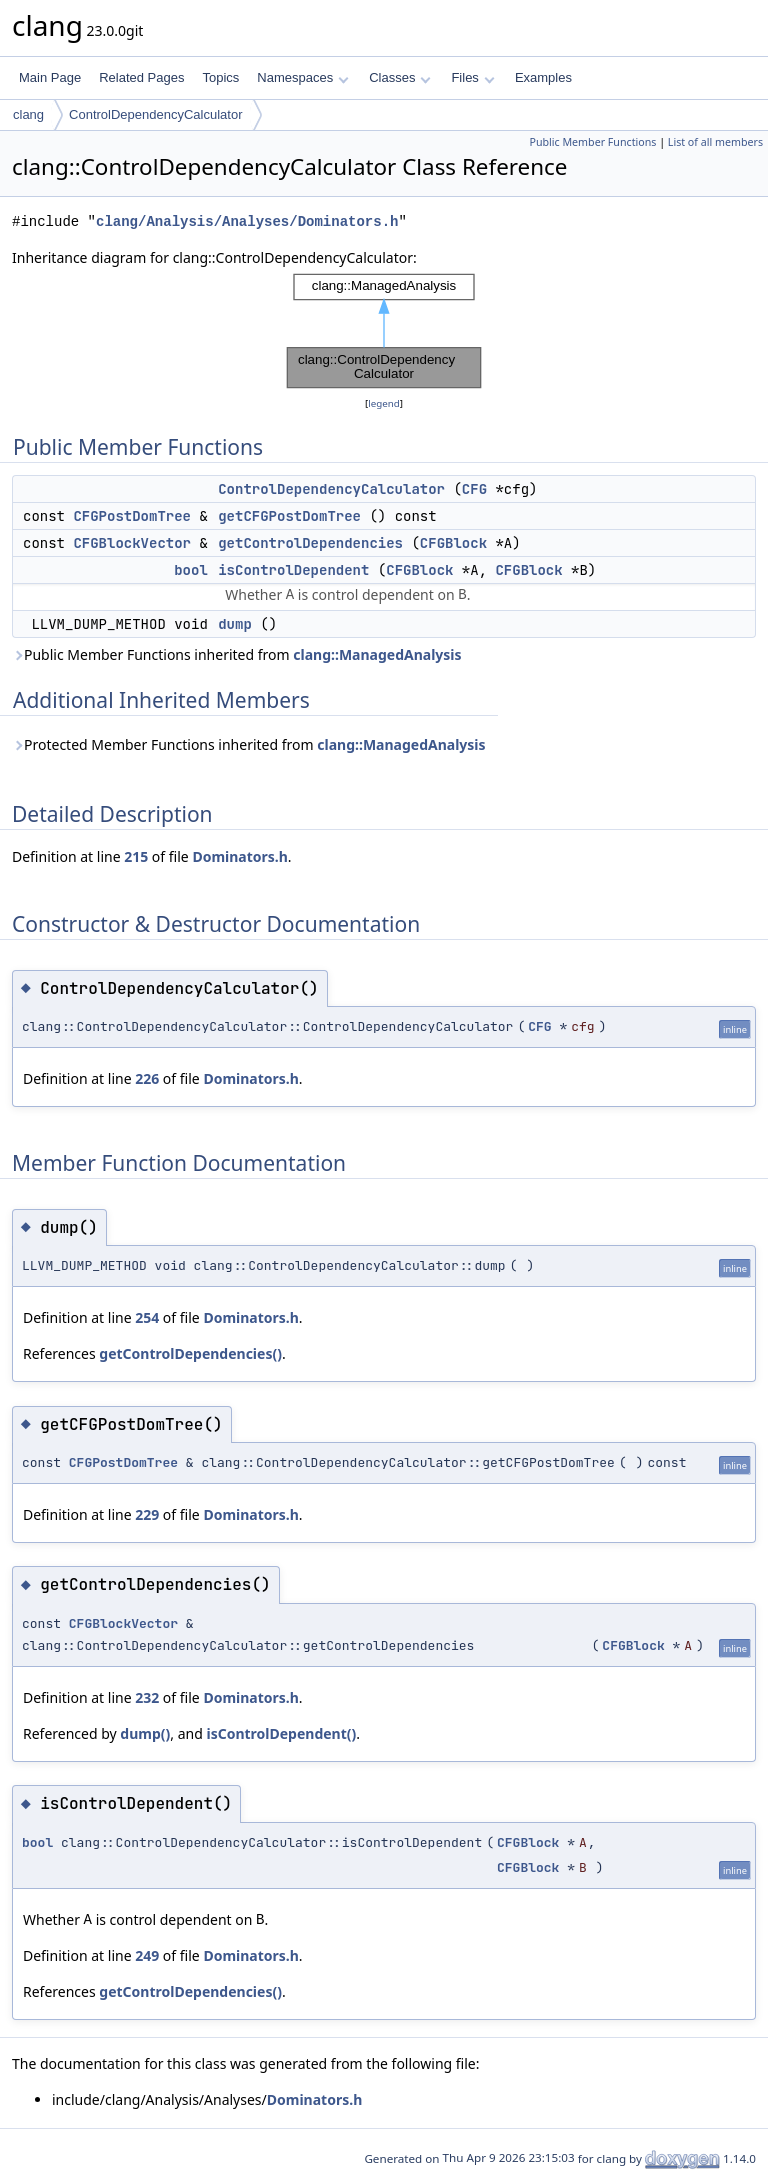 This screenshot has width=768, height=2175. Describe the element at coordinates (147, 1955) in the screenshot. I see `249` at that location.